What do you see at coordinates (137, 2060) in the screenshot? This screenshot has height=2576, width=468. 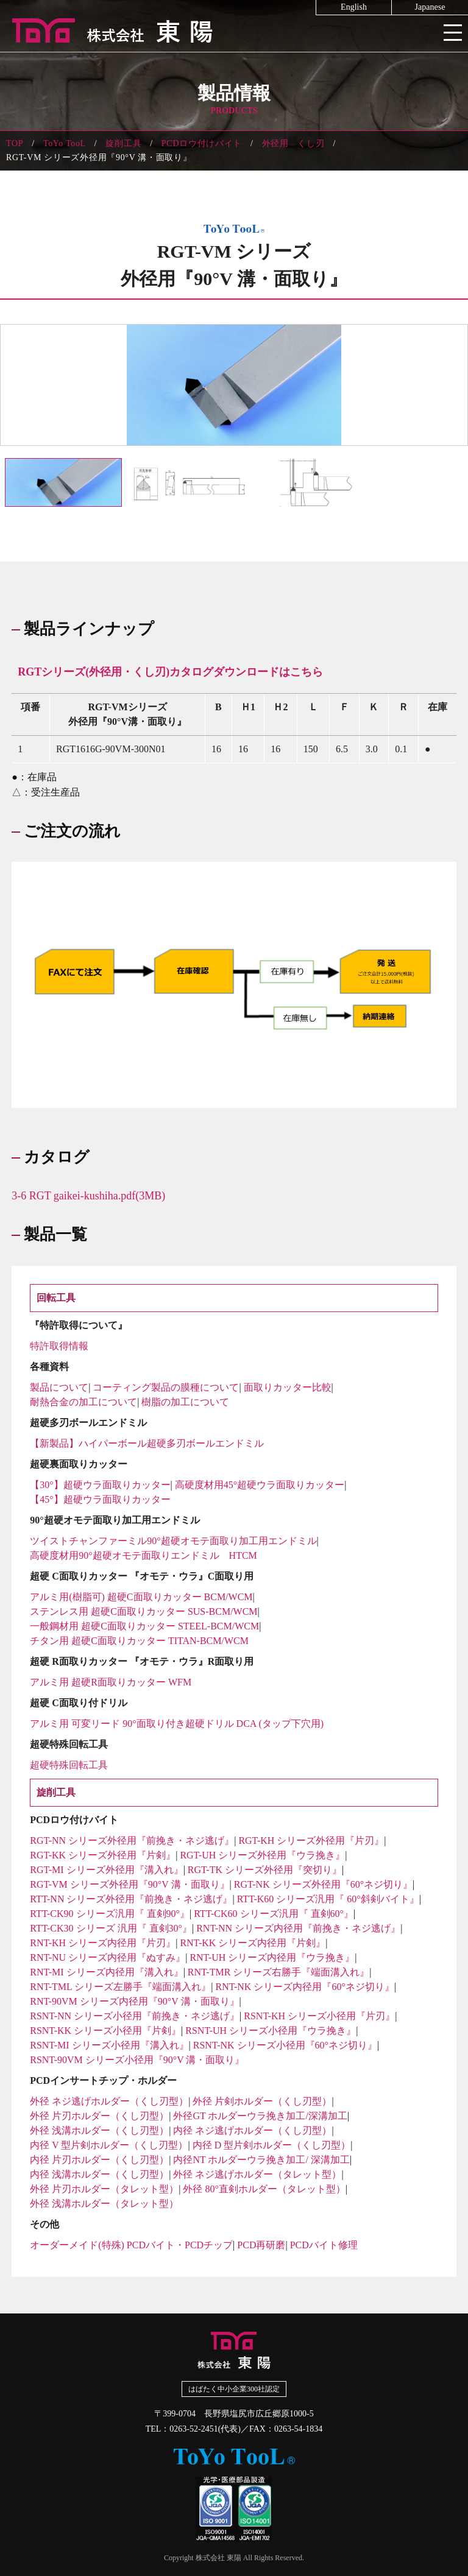 I see `RSNT-90VM シリーズ小径用『90°V 溝・面取り』` at bounding box center [137, 2060].